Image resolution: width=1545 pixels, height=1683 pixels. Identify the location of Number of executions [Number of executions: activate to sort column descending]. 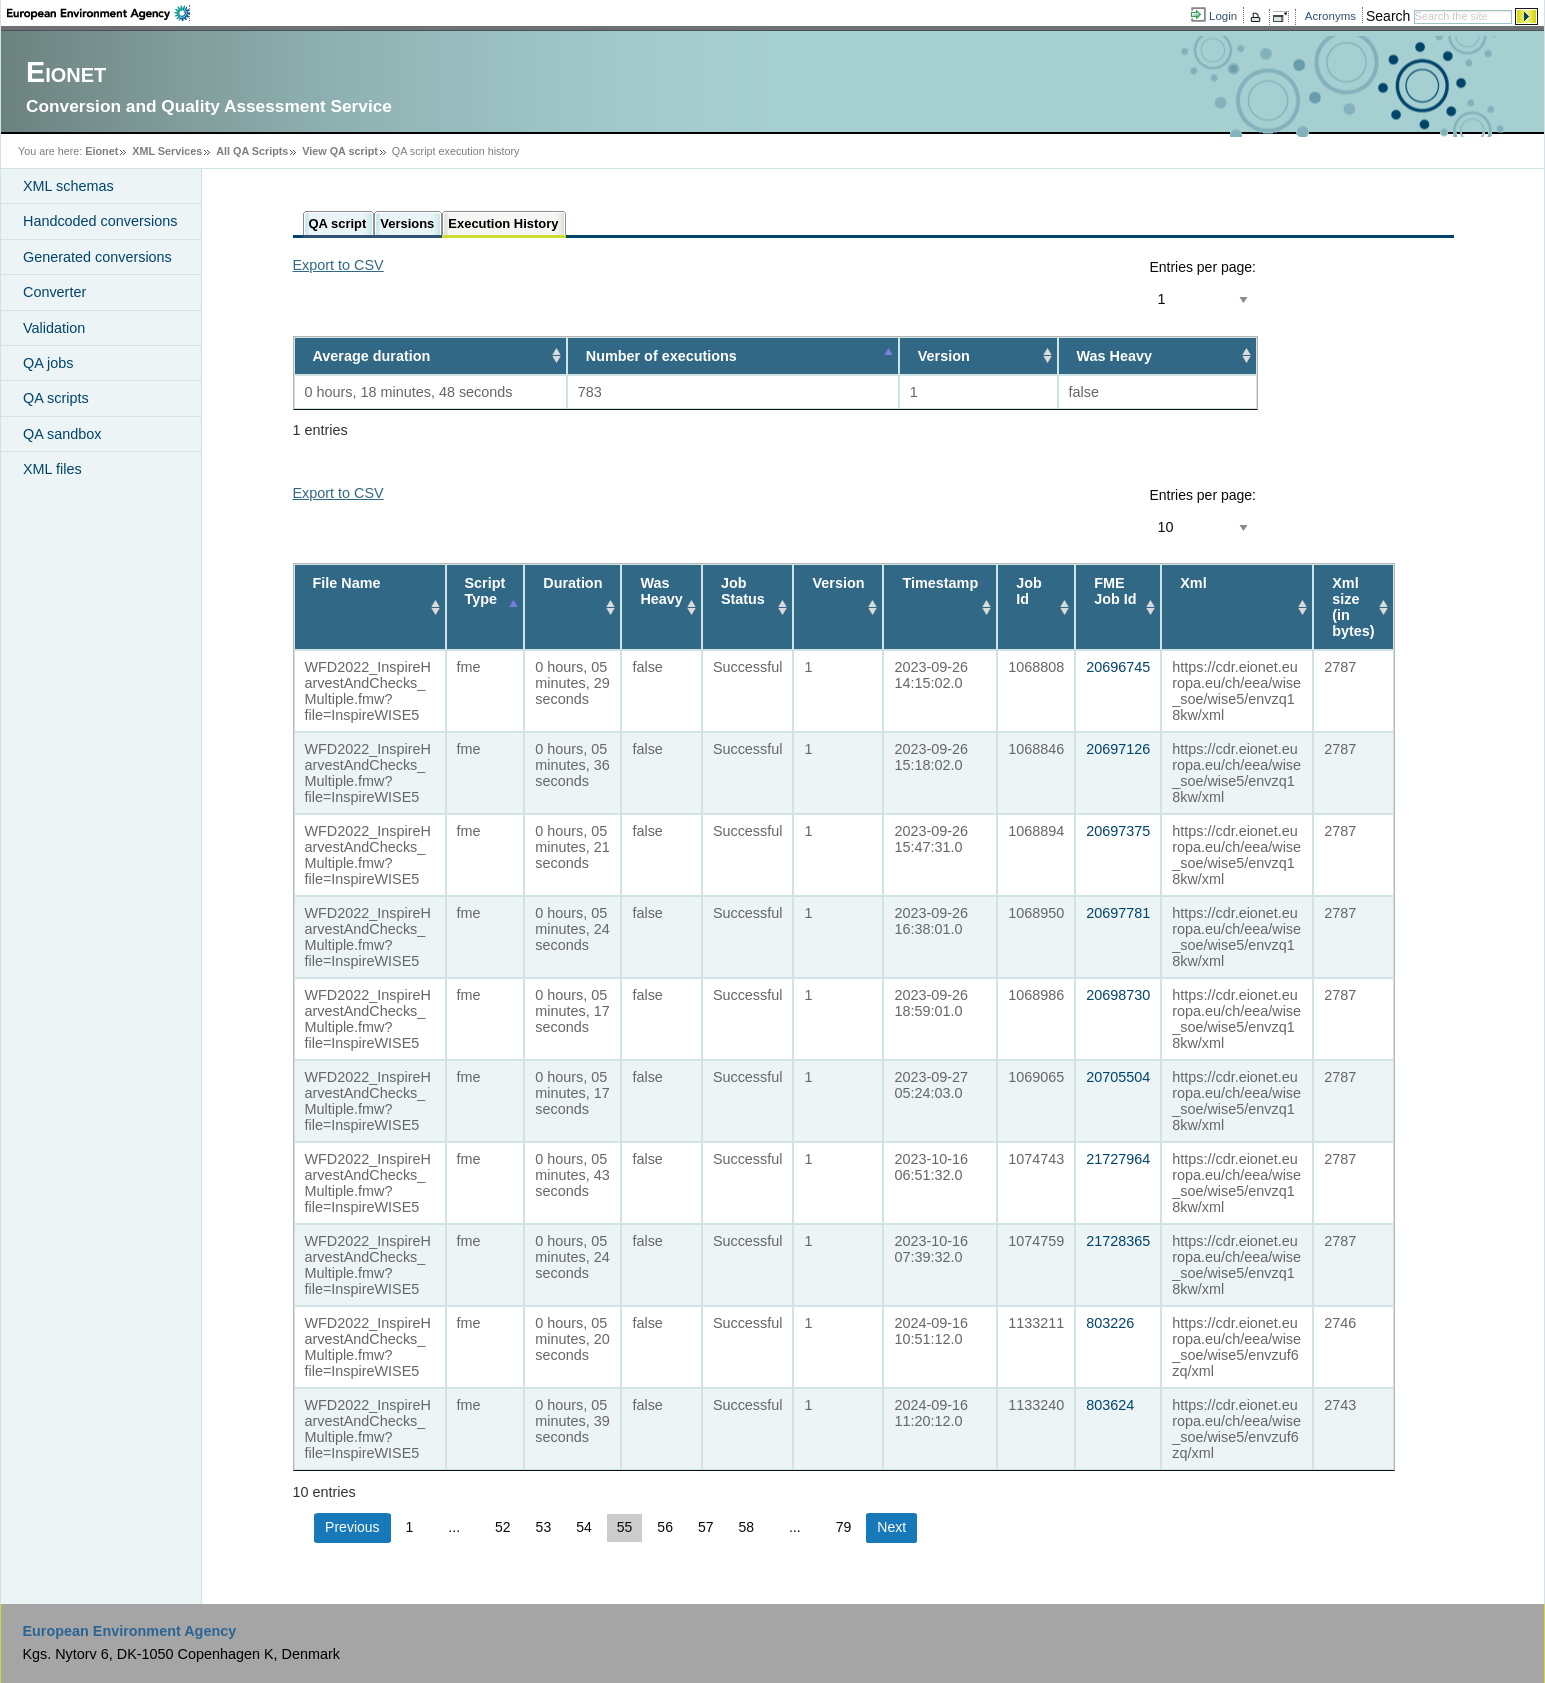
(661, 356).